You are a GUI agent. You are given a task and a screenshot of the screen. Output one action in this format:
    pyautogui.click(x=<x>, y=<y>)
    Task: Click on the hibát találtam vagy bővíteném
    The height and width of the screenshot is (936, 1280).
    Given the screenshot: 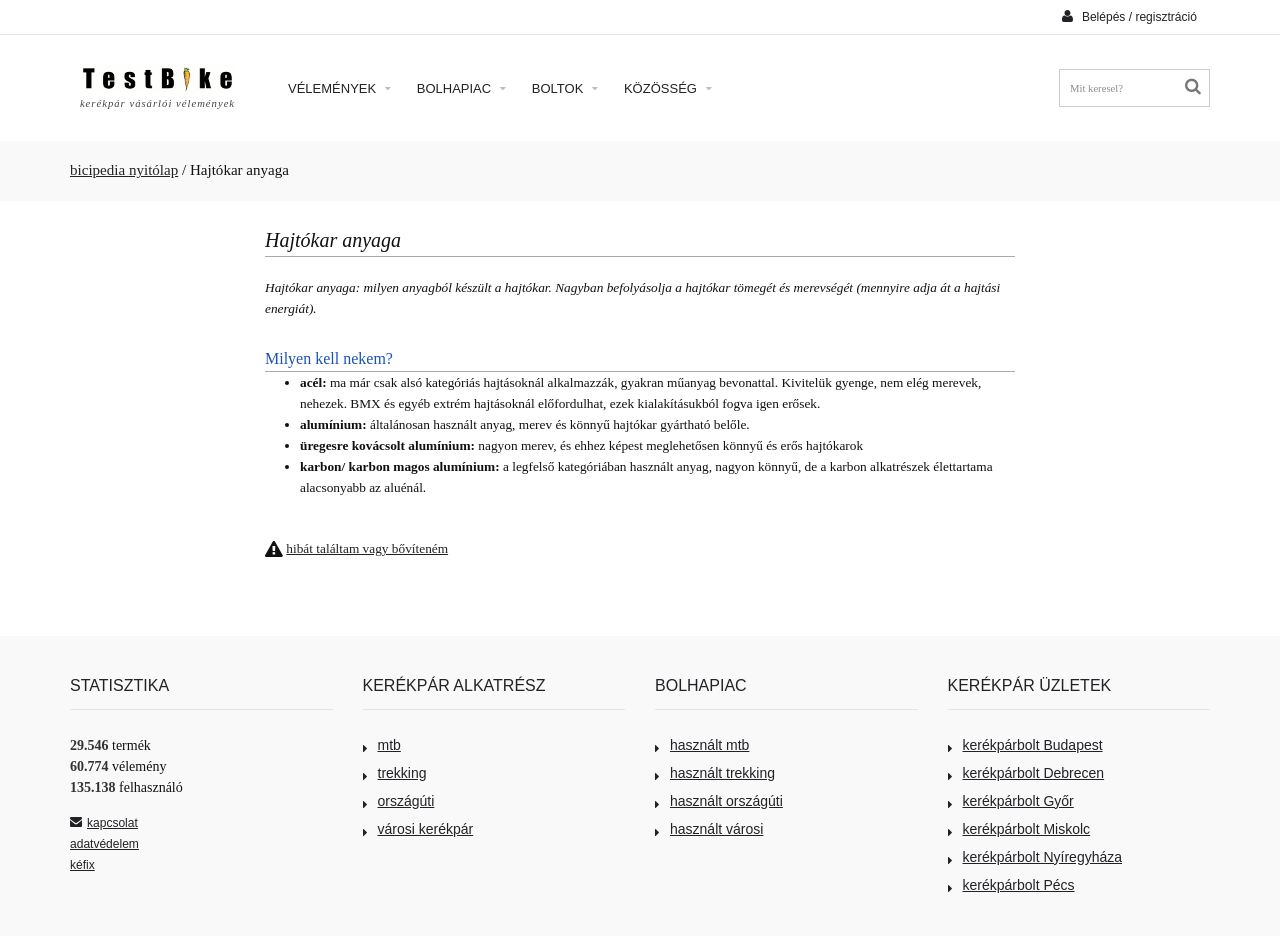 What is the action you would take?
    pyautogui.click(x=367, y=548)
    